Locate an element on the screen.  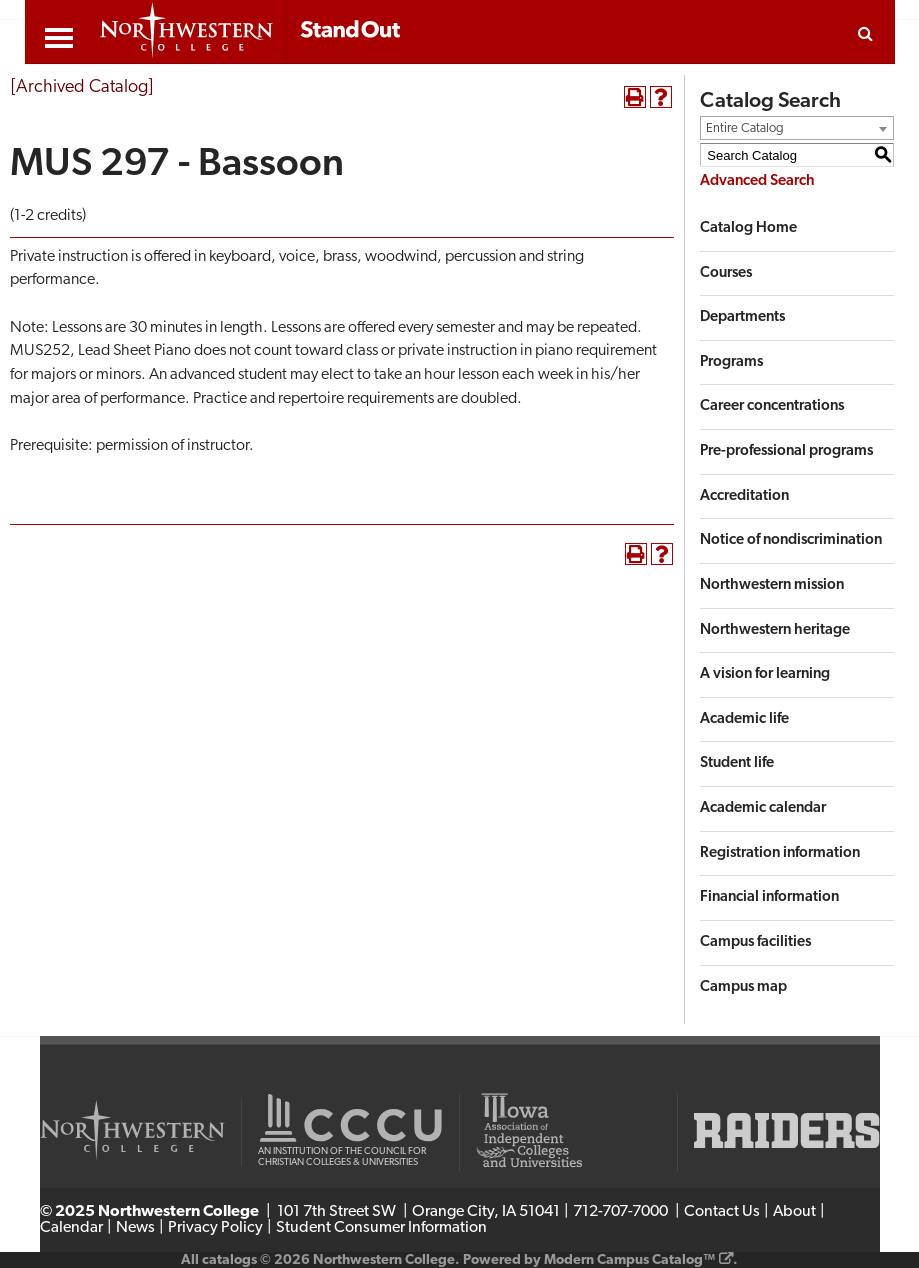
Campus facilities is located at coordinates (755, 942).